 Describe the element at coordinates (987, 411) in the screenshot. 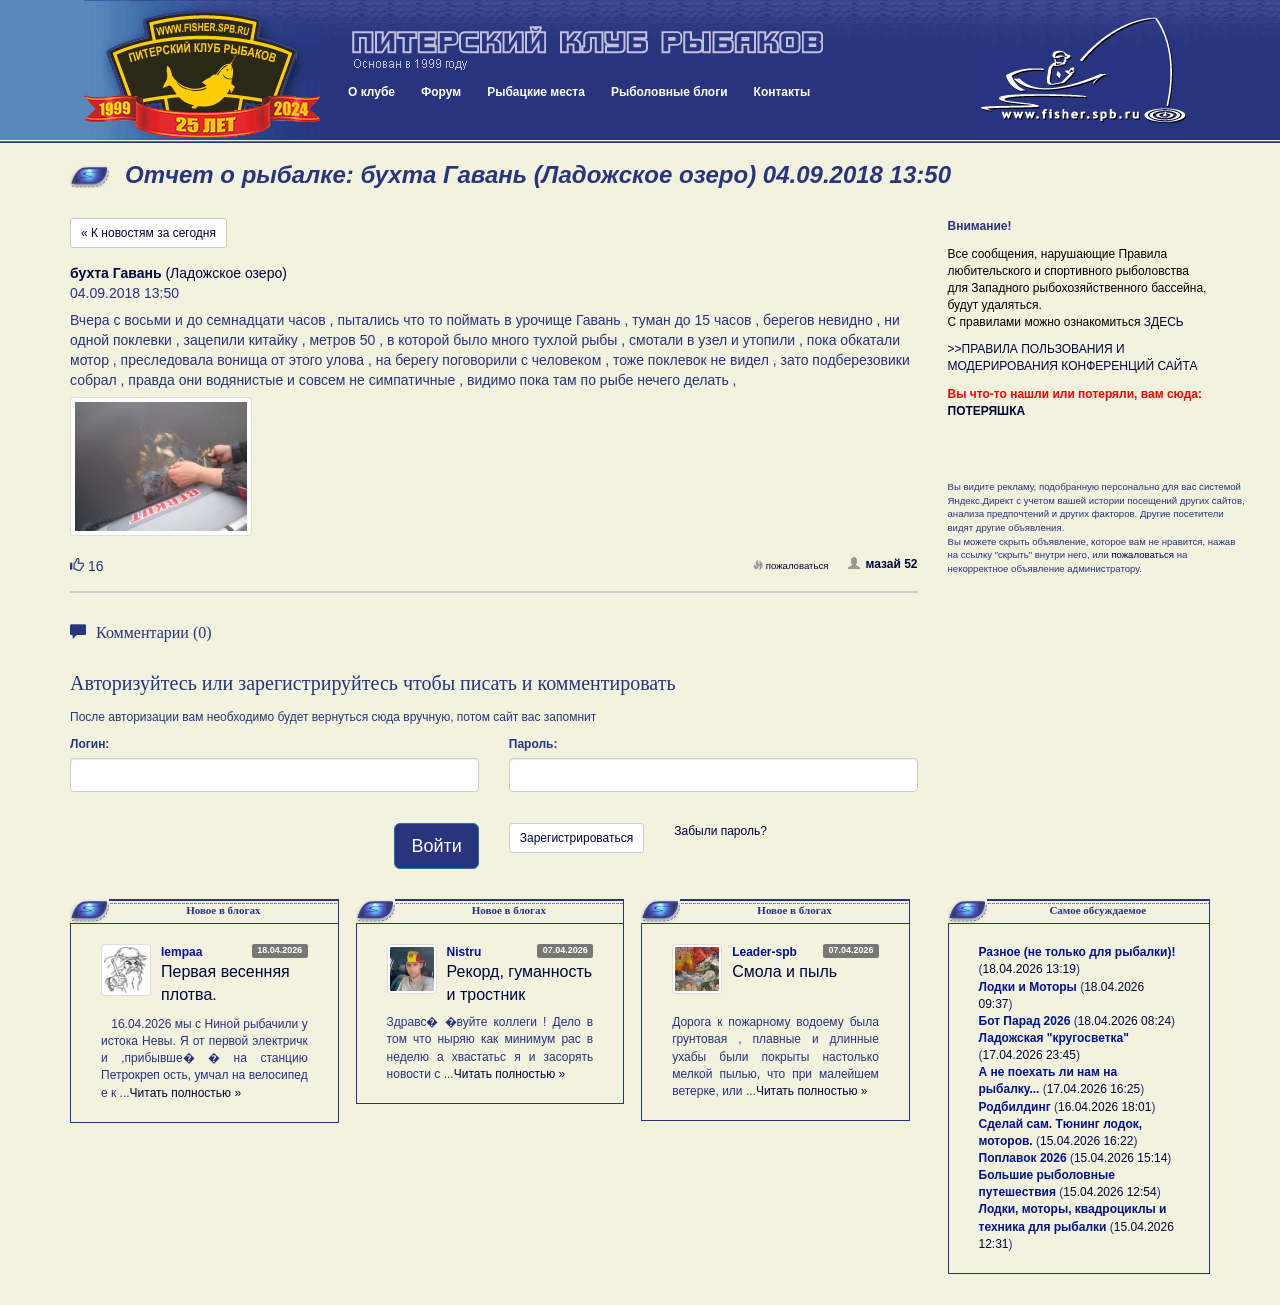

I see `ПОТЕРЯШКА` at that location.